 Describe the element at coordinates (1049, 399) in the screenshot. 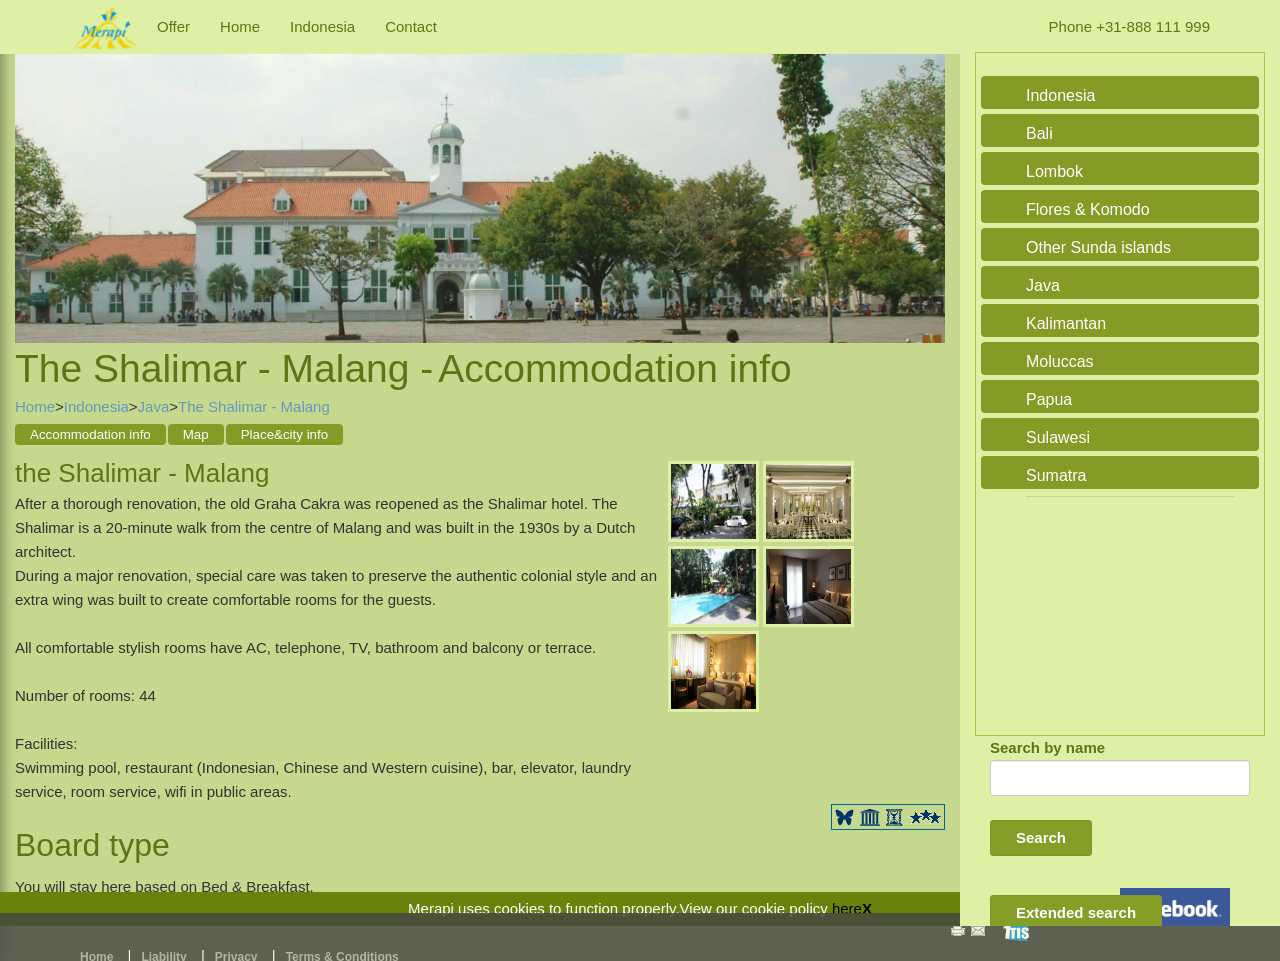

I see `Papua` at that location.